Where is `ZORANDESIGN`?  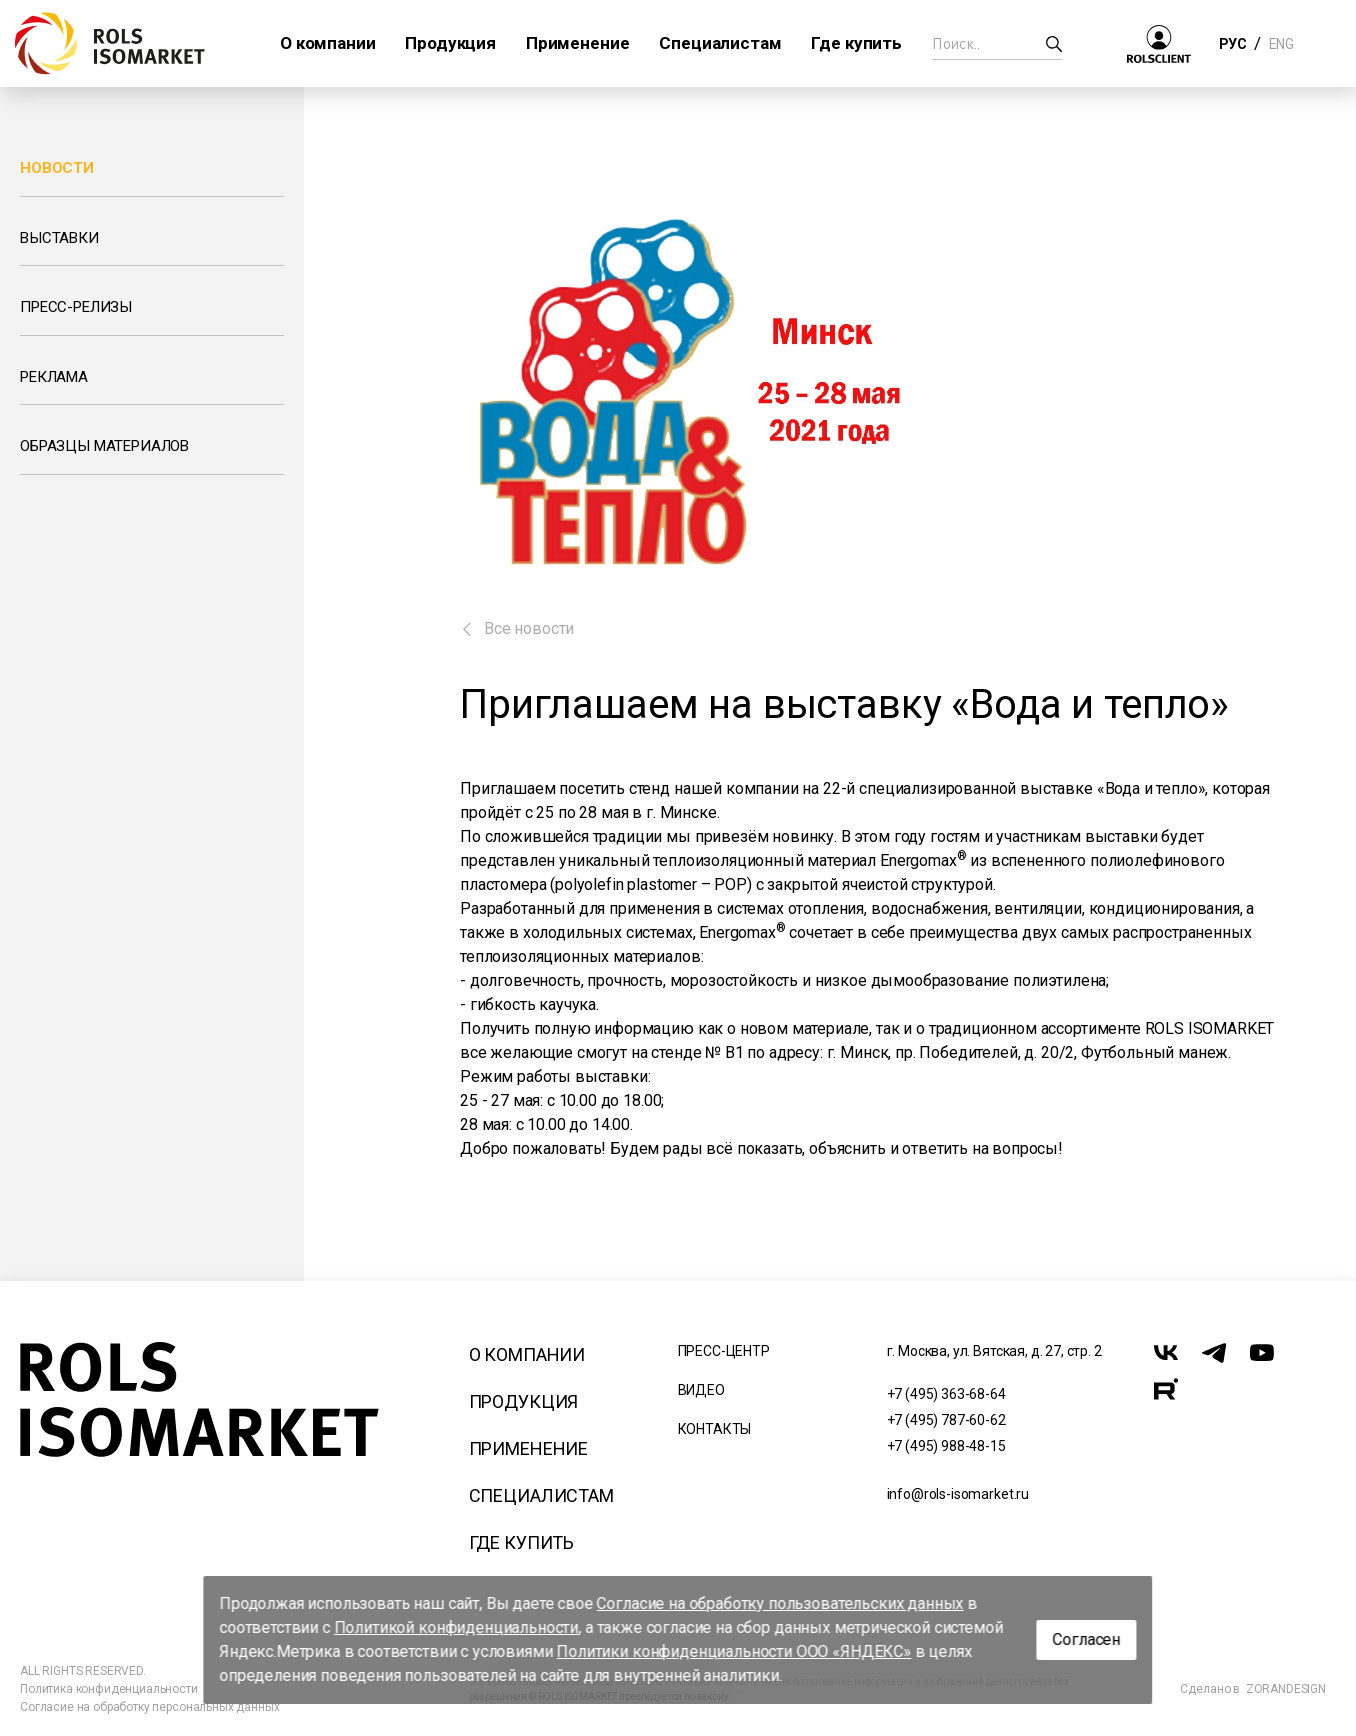 ZORANDESIGN is located at coordinates (1286, 1689).